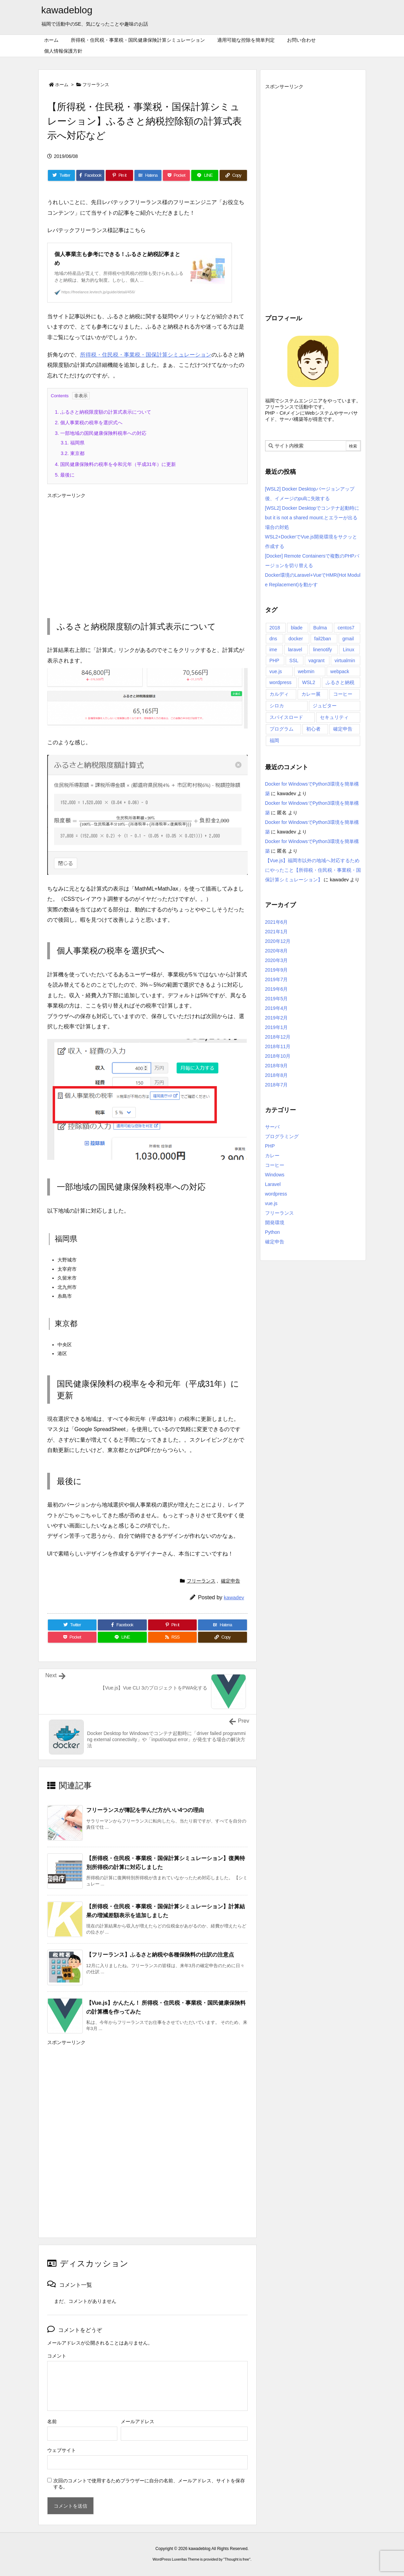  Describe the element at coordinates (293, 660) in the screenshot. I see `SSL [SSL (3個の項目)]` at that location.